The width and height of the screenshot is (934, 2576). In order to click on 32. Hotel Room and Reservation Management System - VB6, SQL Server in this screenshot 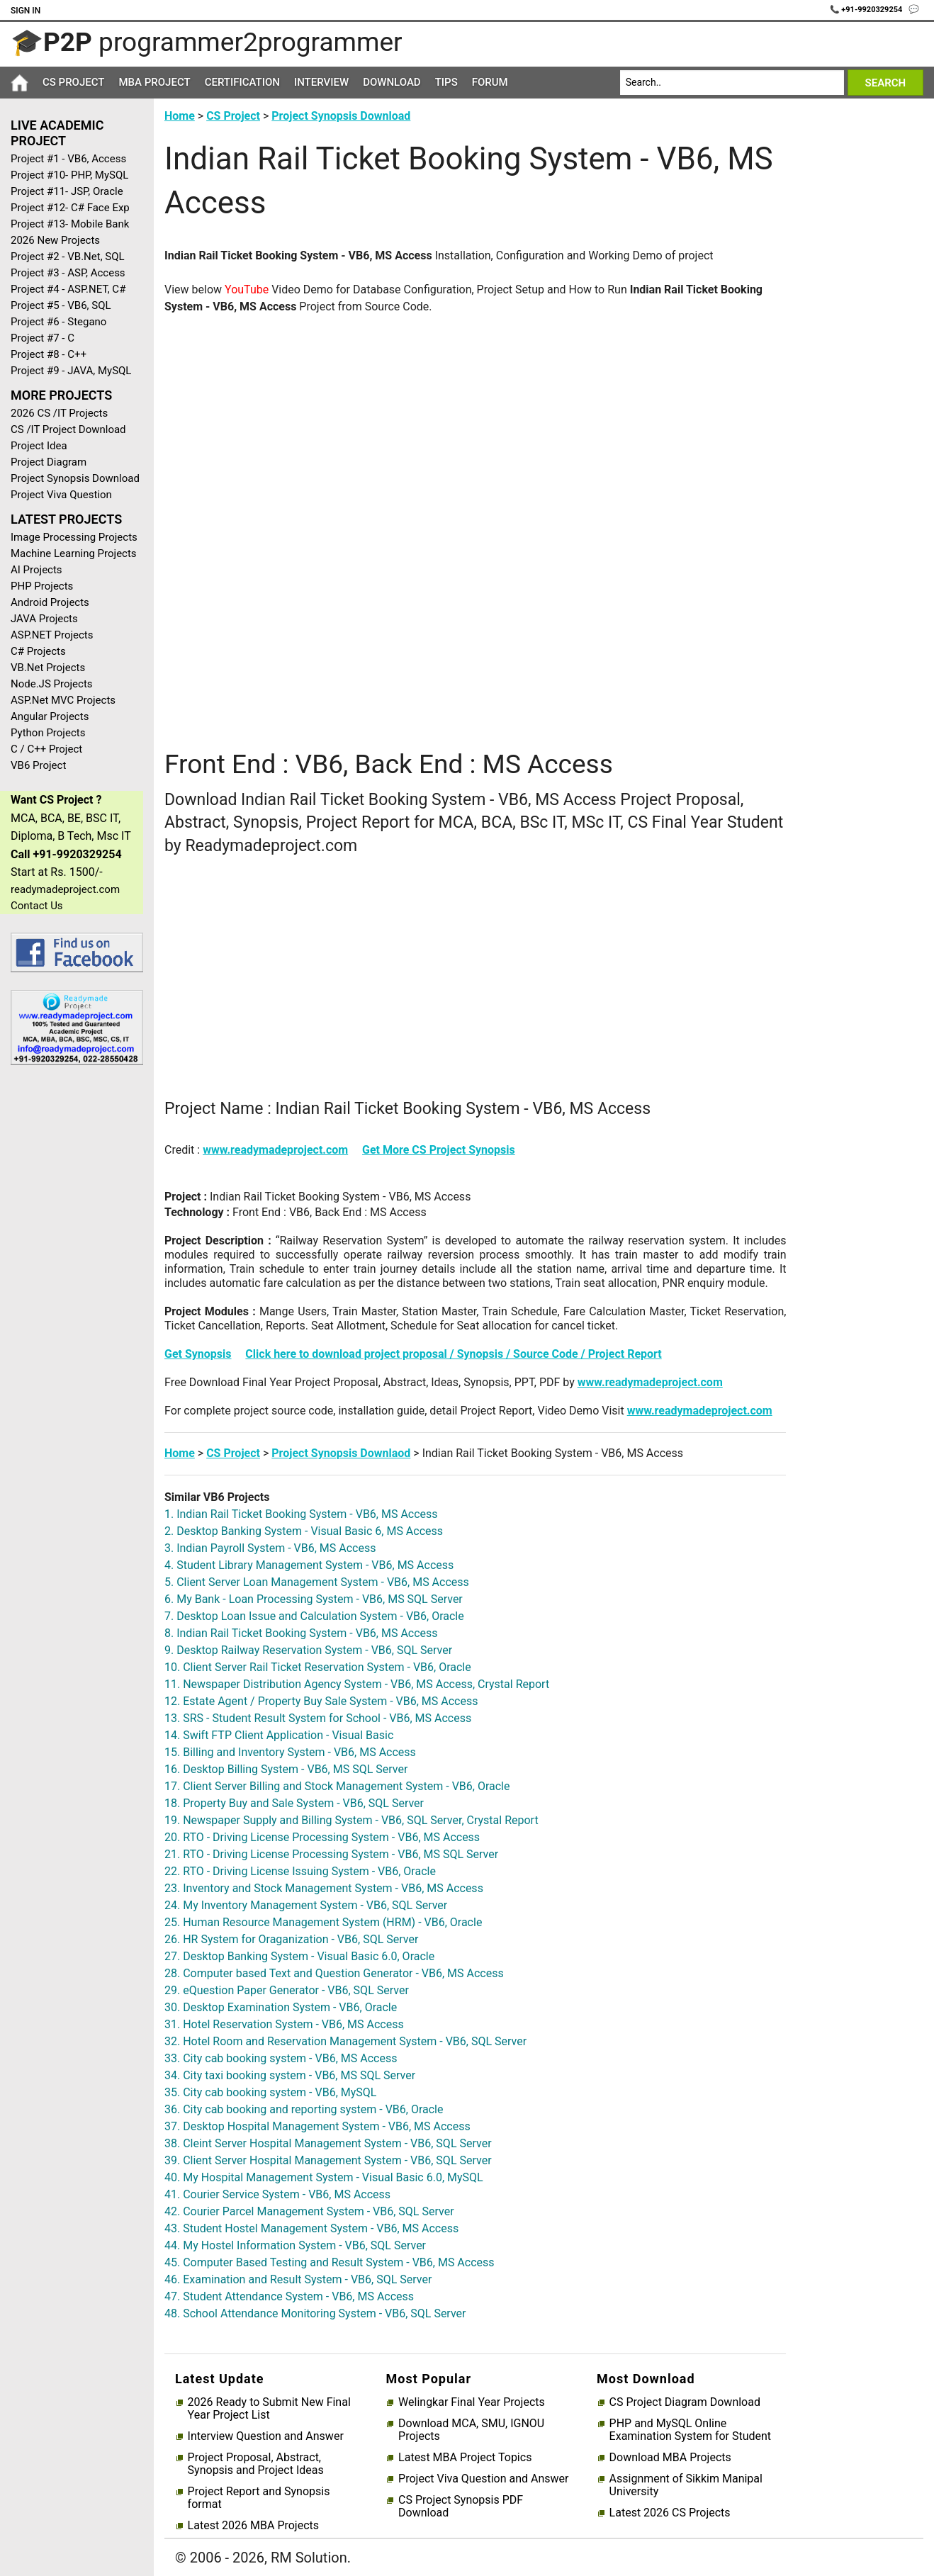, I will do `click(345, 2041)`.